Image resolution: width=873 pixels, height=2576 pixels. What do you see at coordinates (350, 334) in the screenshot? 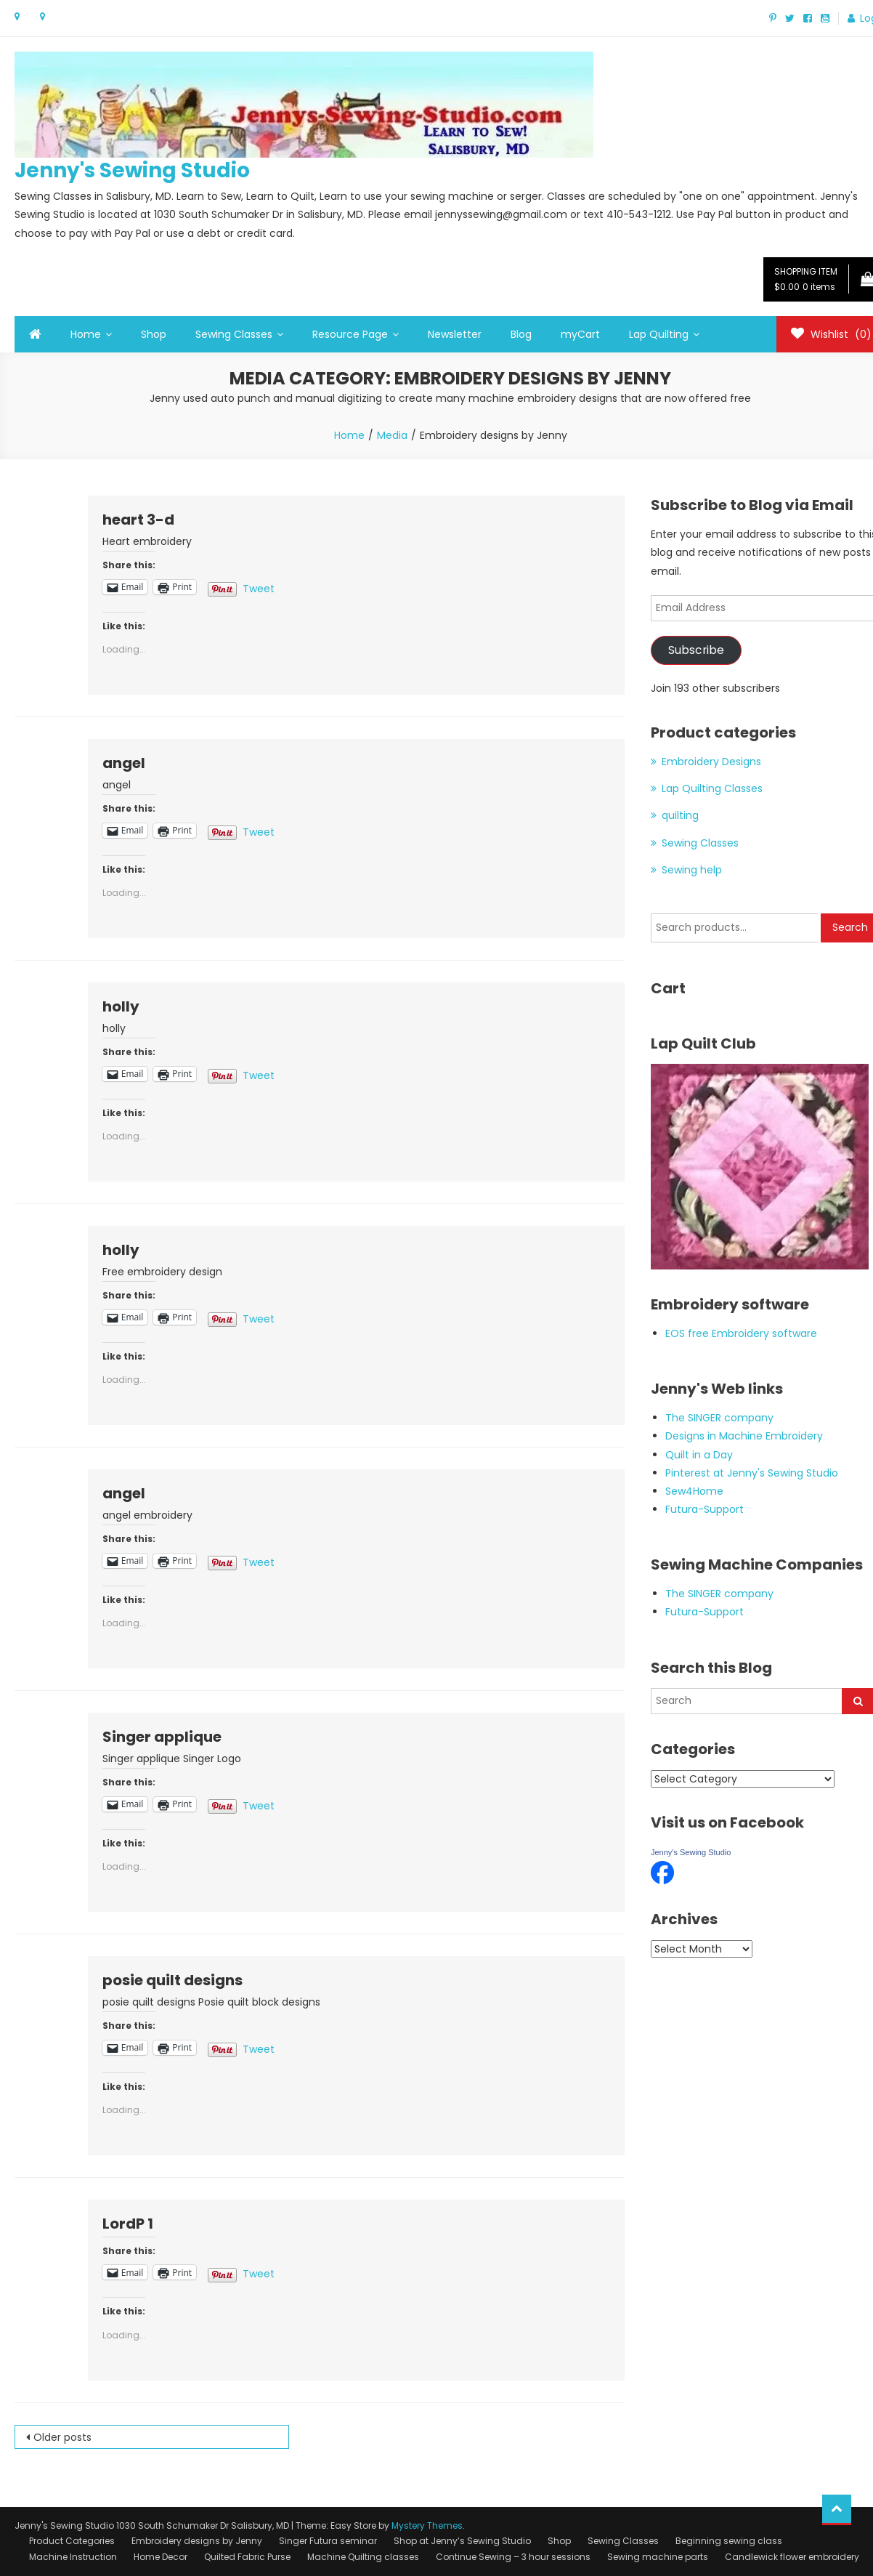
I see `Resource Page` at bounding box center [350, 334].